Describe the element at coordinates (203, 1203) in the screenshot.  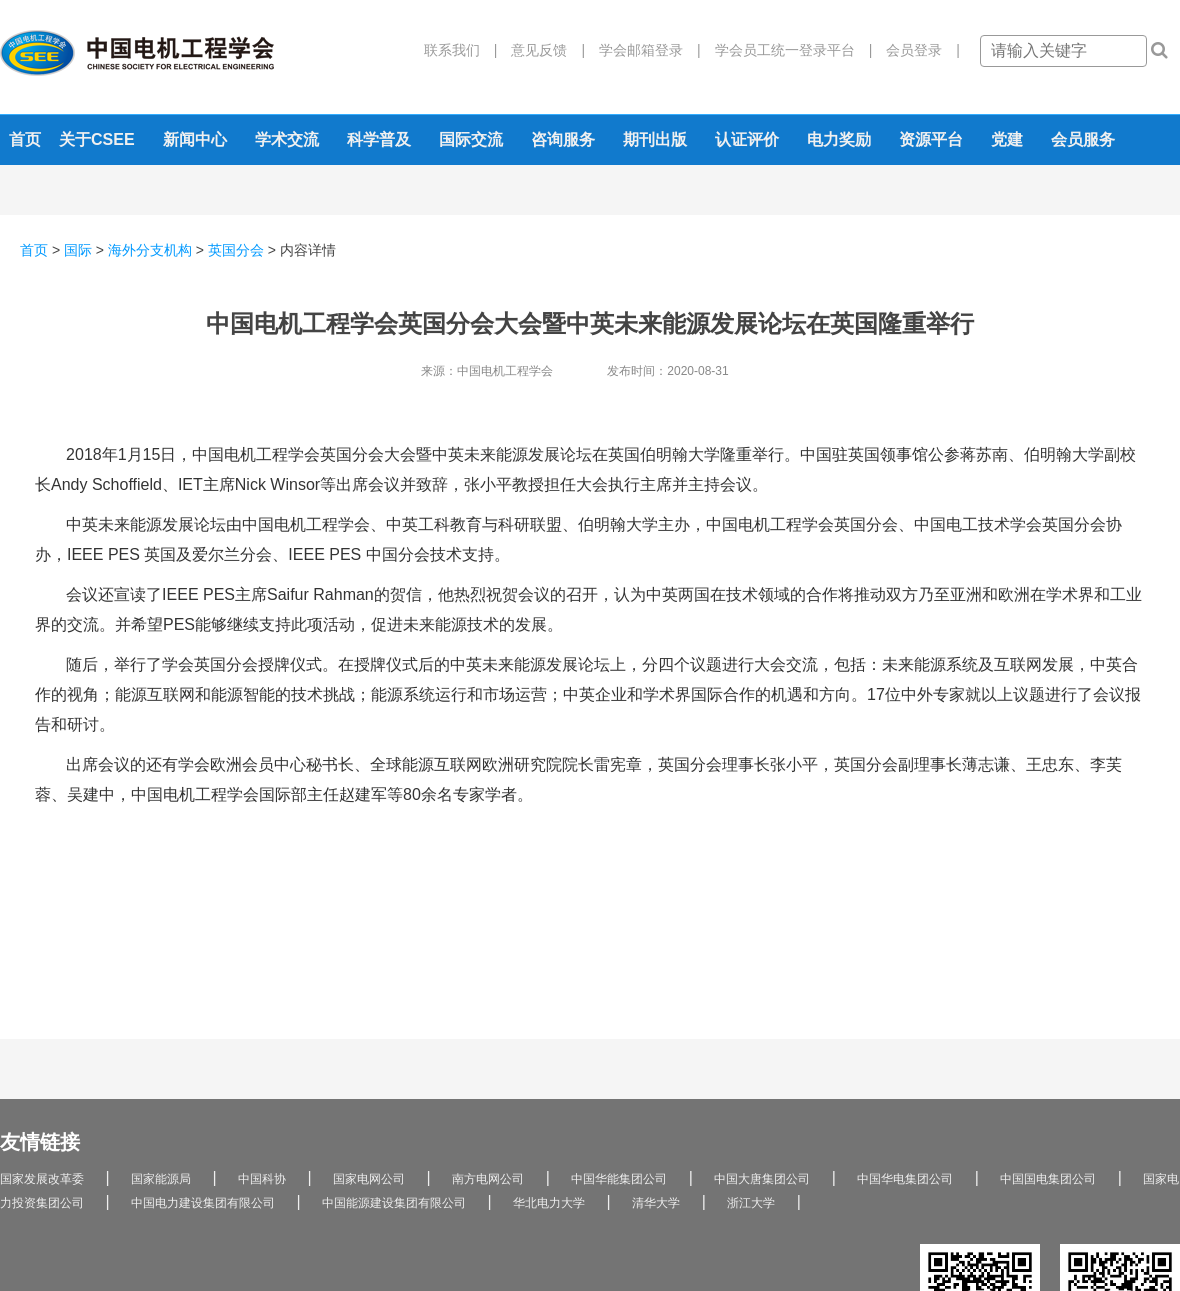
I see `中国电力建设集团有限公司` at that location.